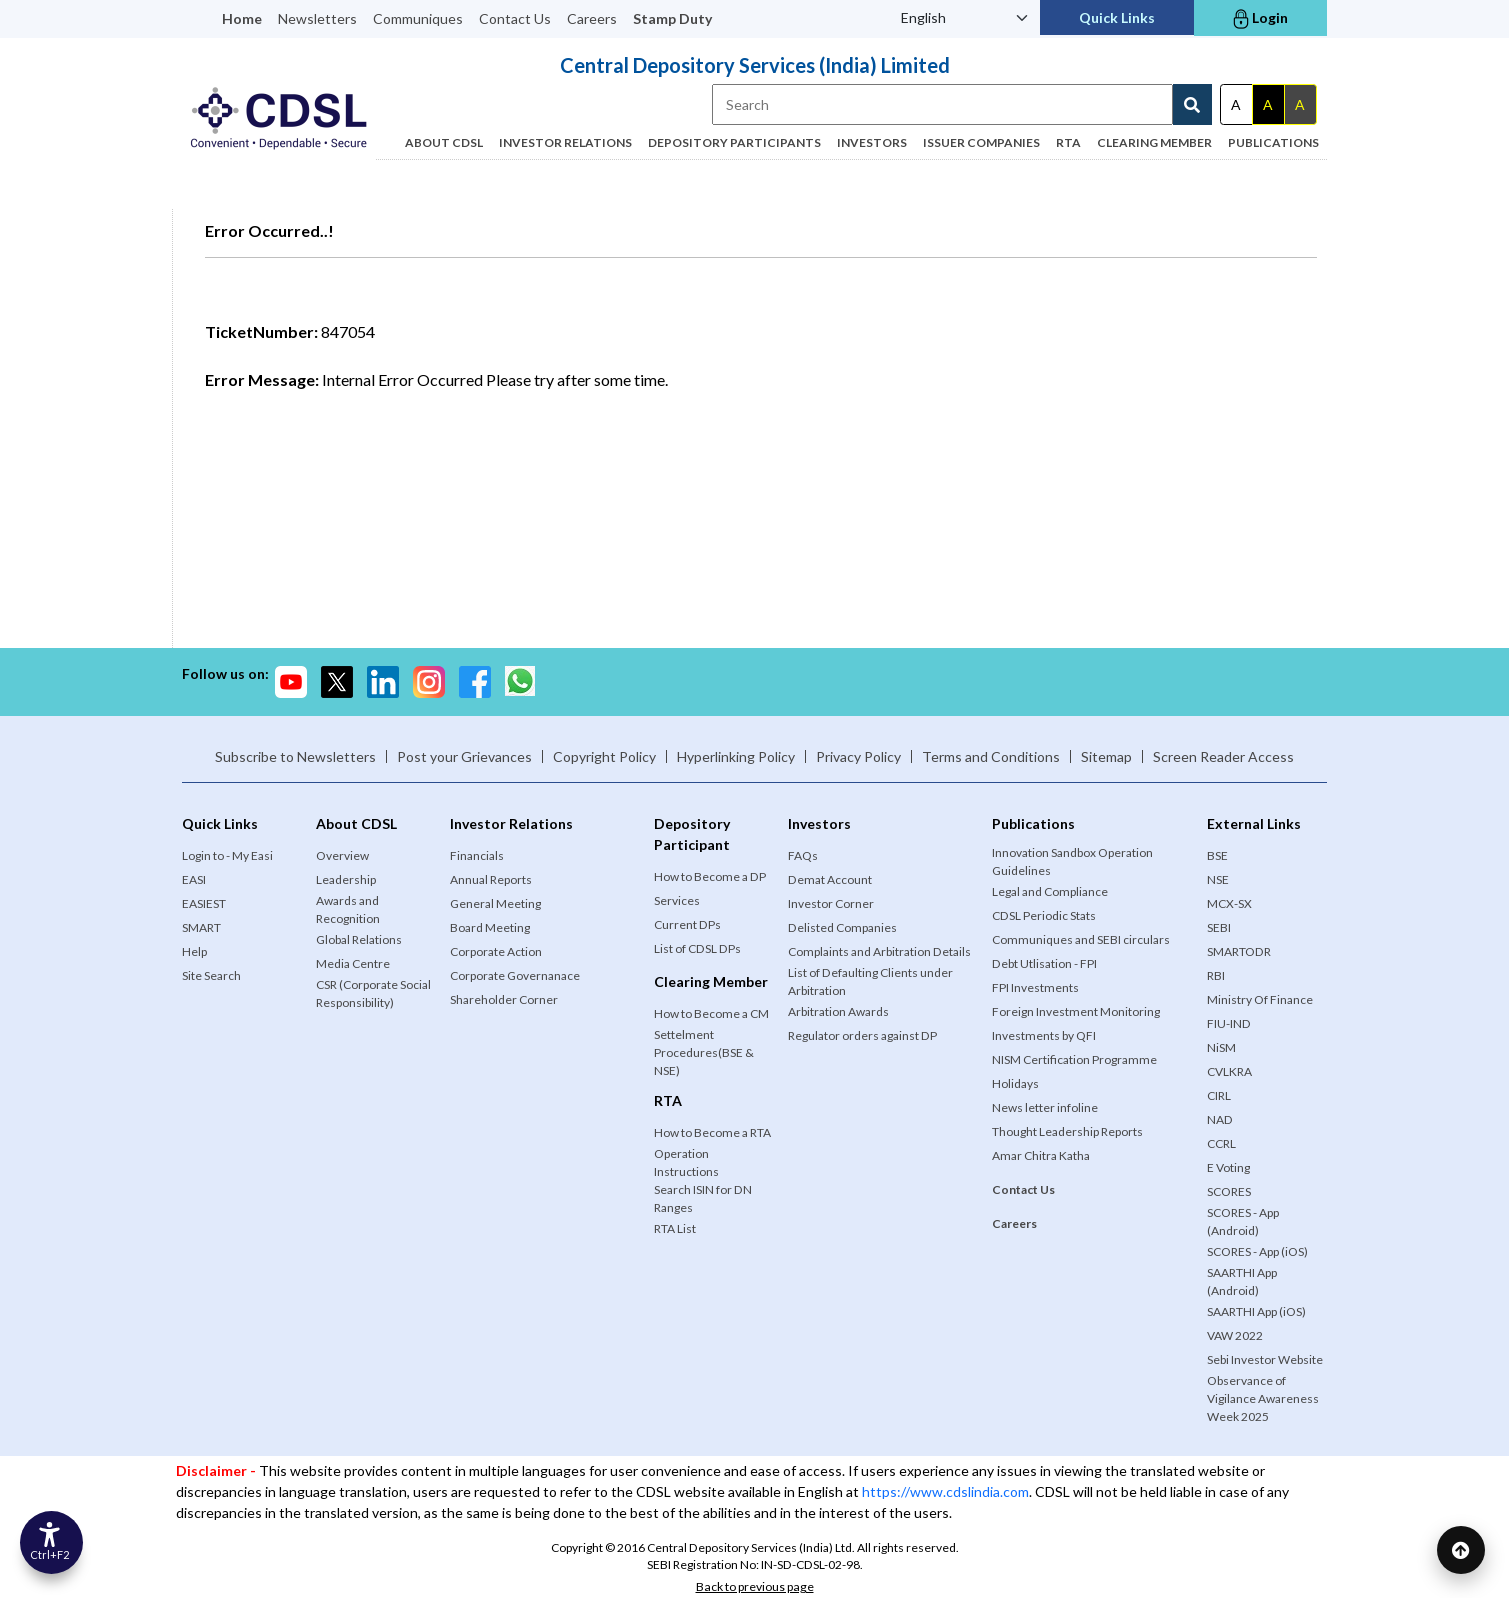 Image resolution: width=1509 pixels, height=1598 pixels. I want to click on News letter infoline, so click(1045, 1107).